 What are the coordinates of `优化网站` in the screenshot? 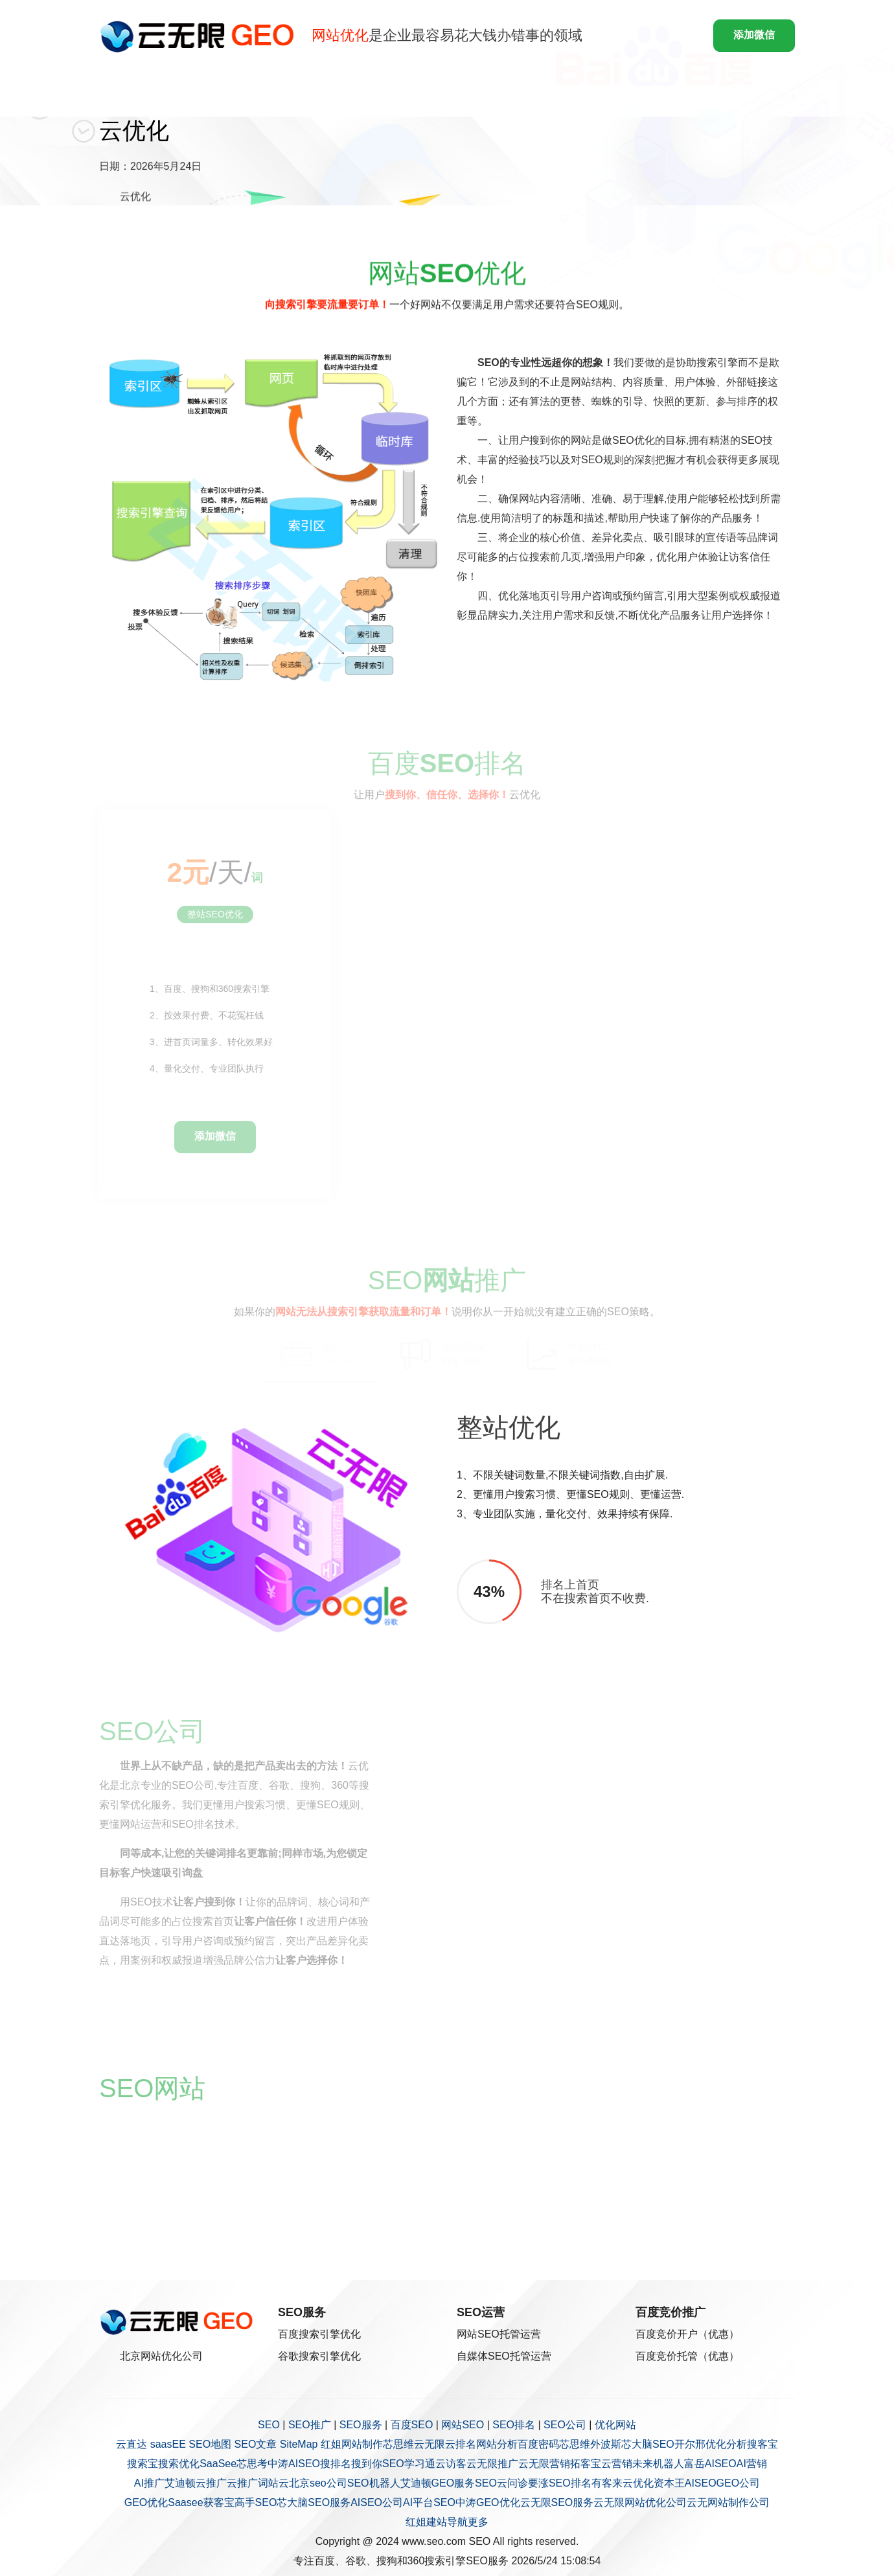 It's located at (615, 2424).